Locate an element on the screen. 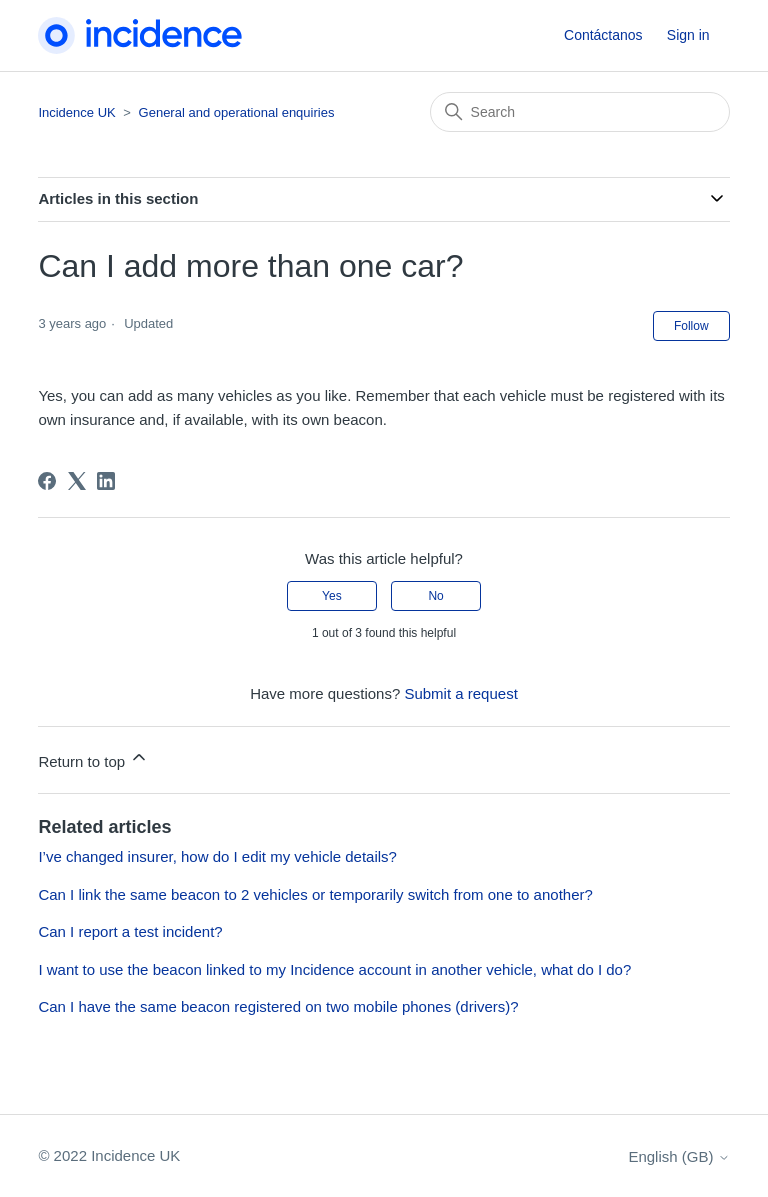  Contáctanos is located at coordinates (603, 35).